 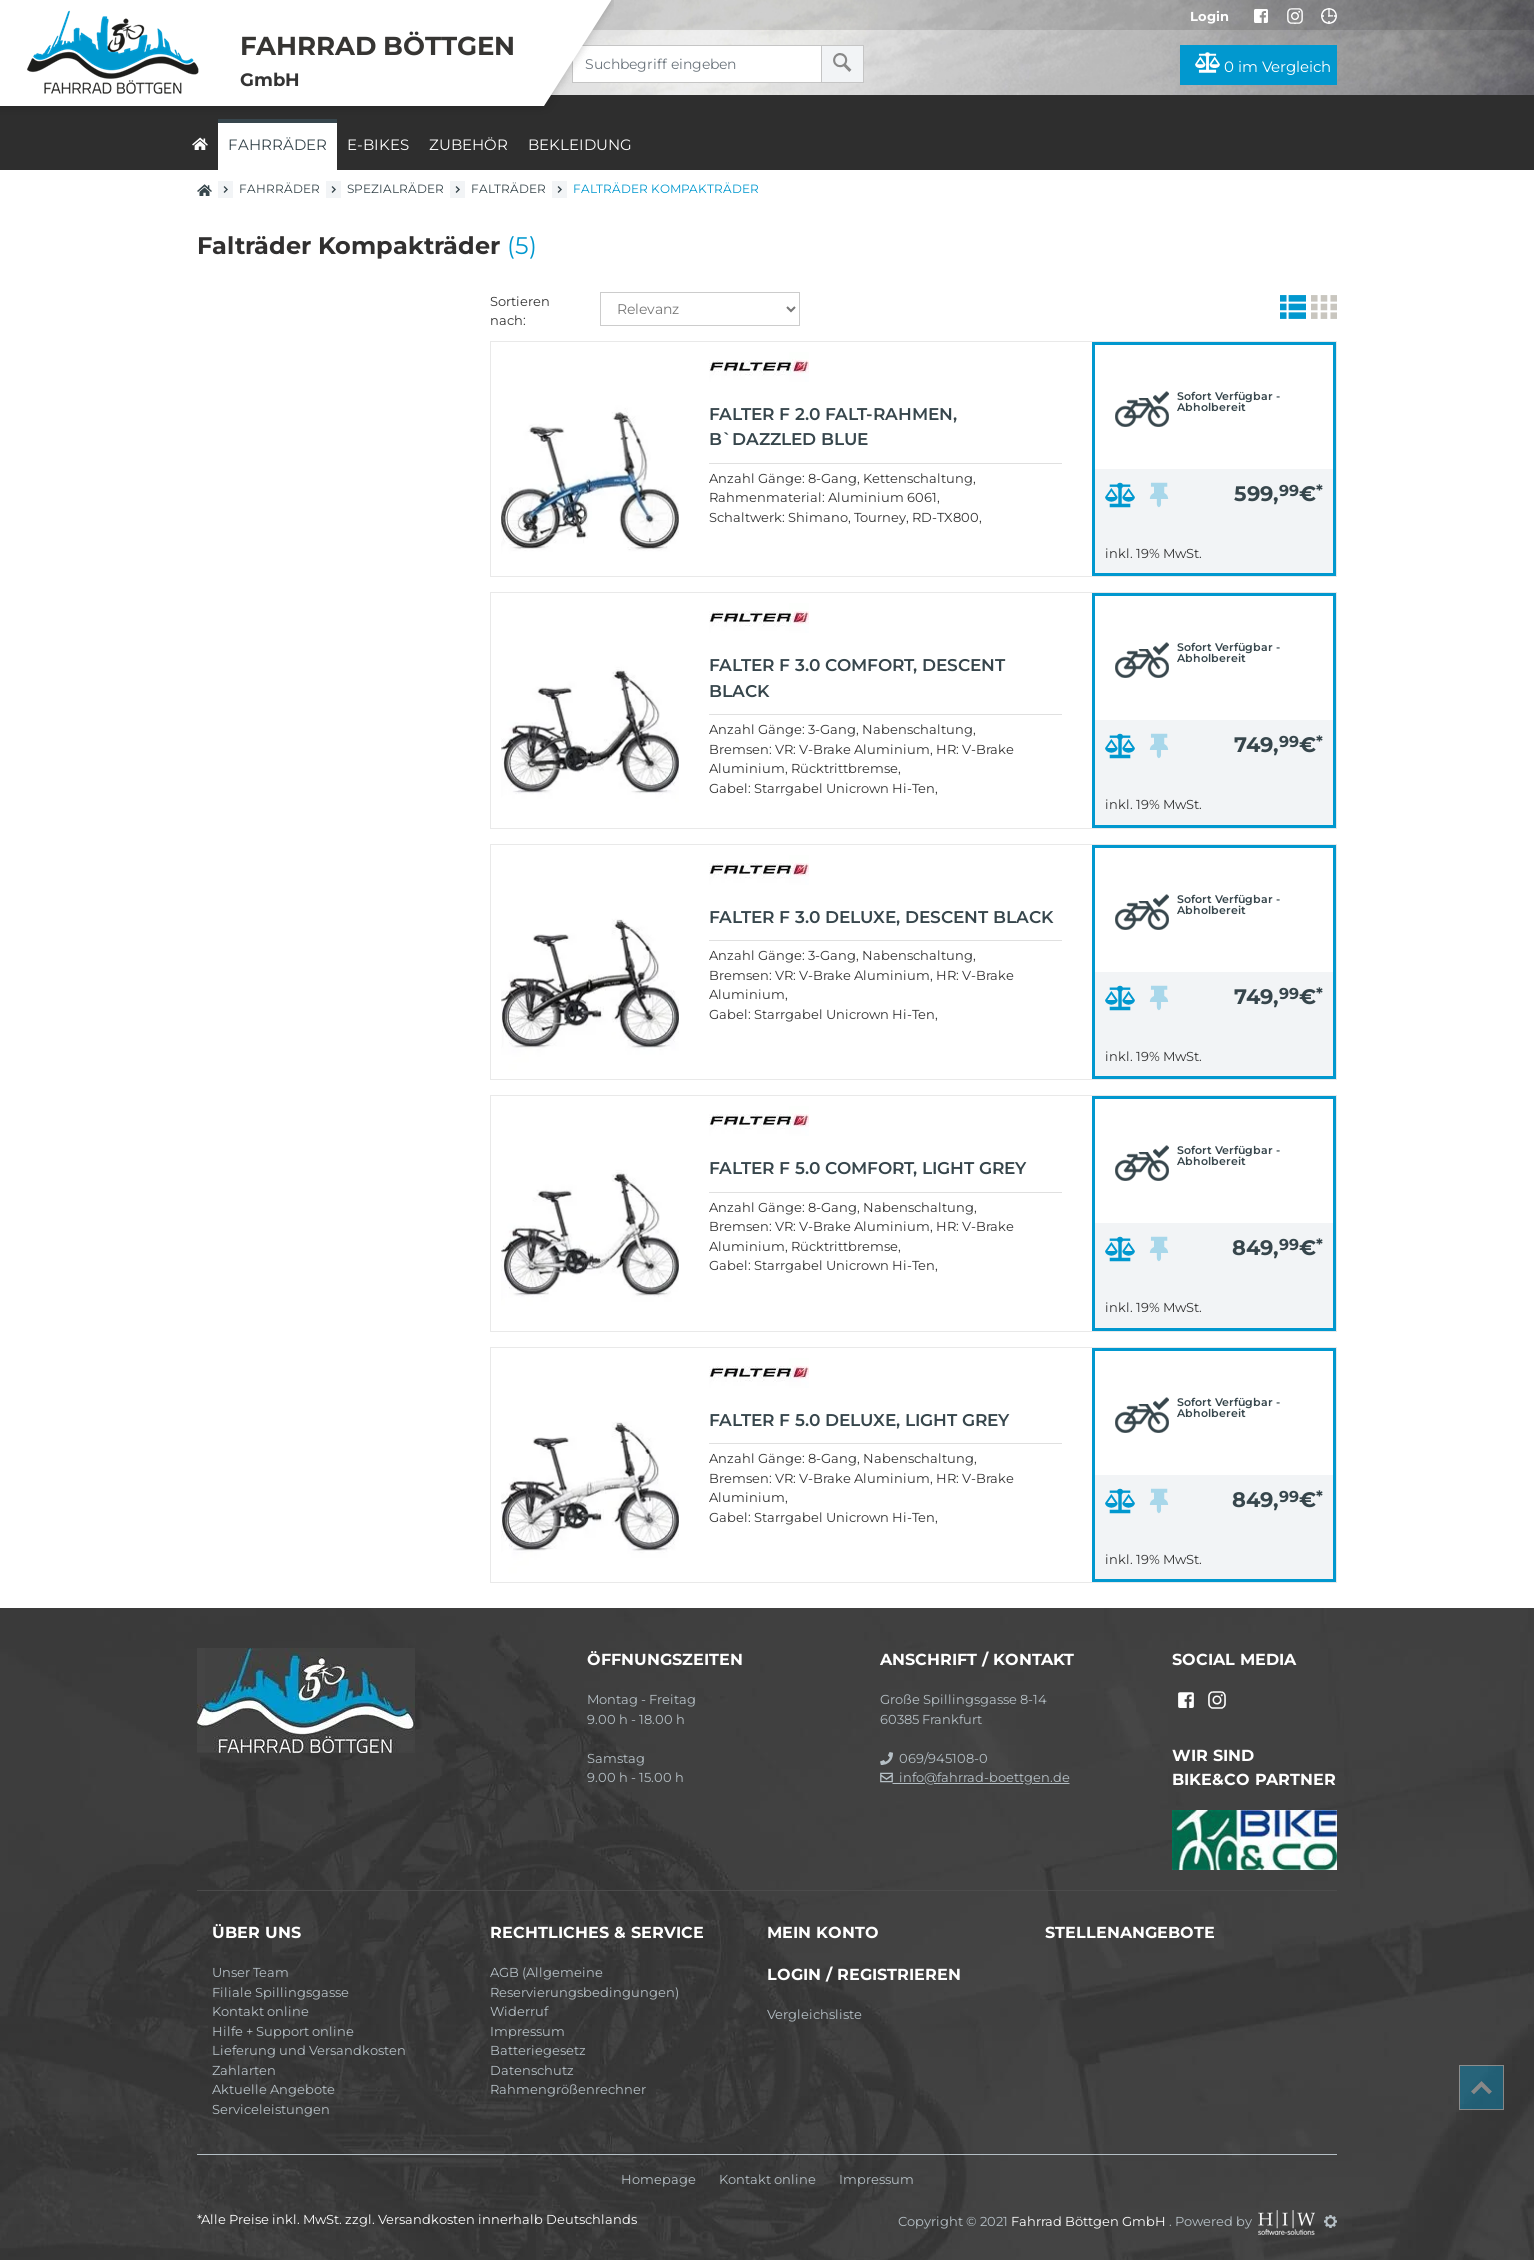 I want to click on Zahlarten, so click(x=244, y=2070).